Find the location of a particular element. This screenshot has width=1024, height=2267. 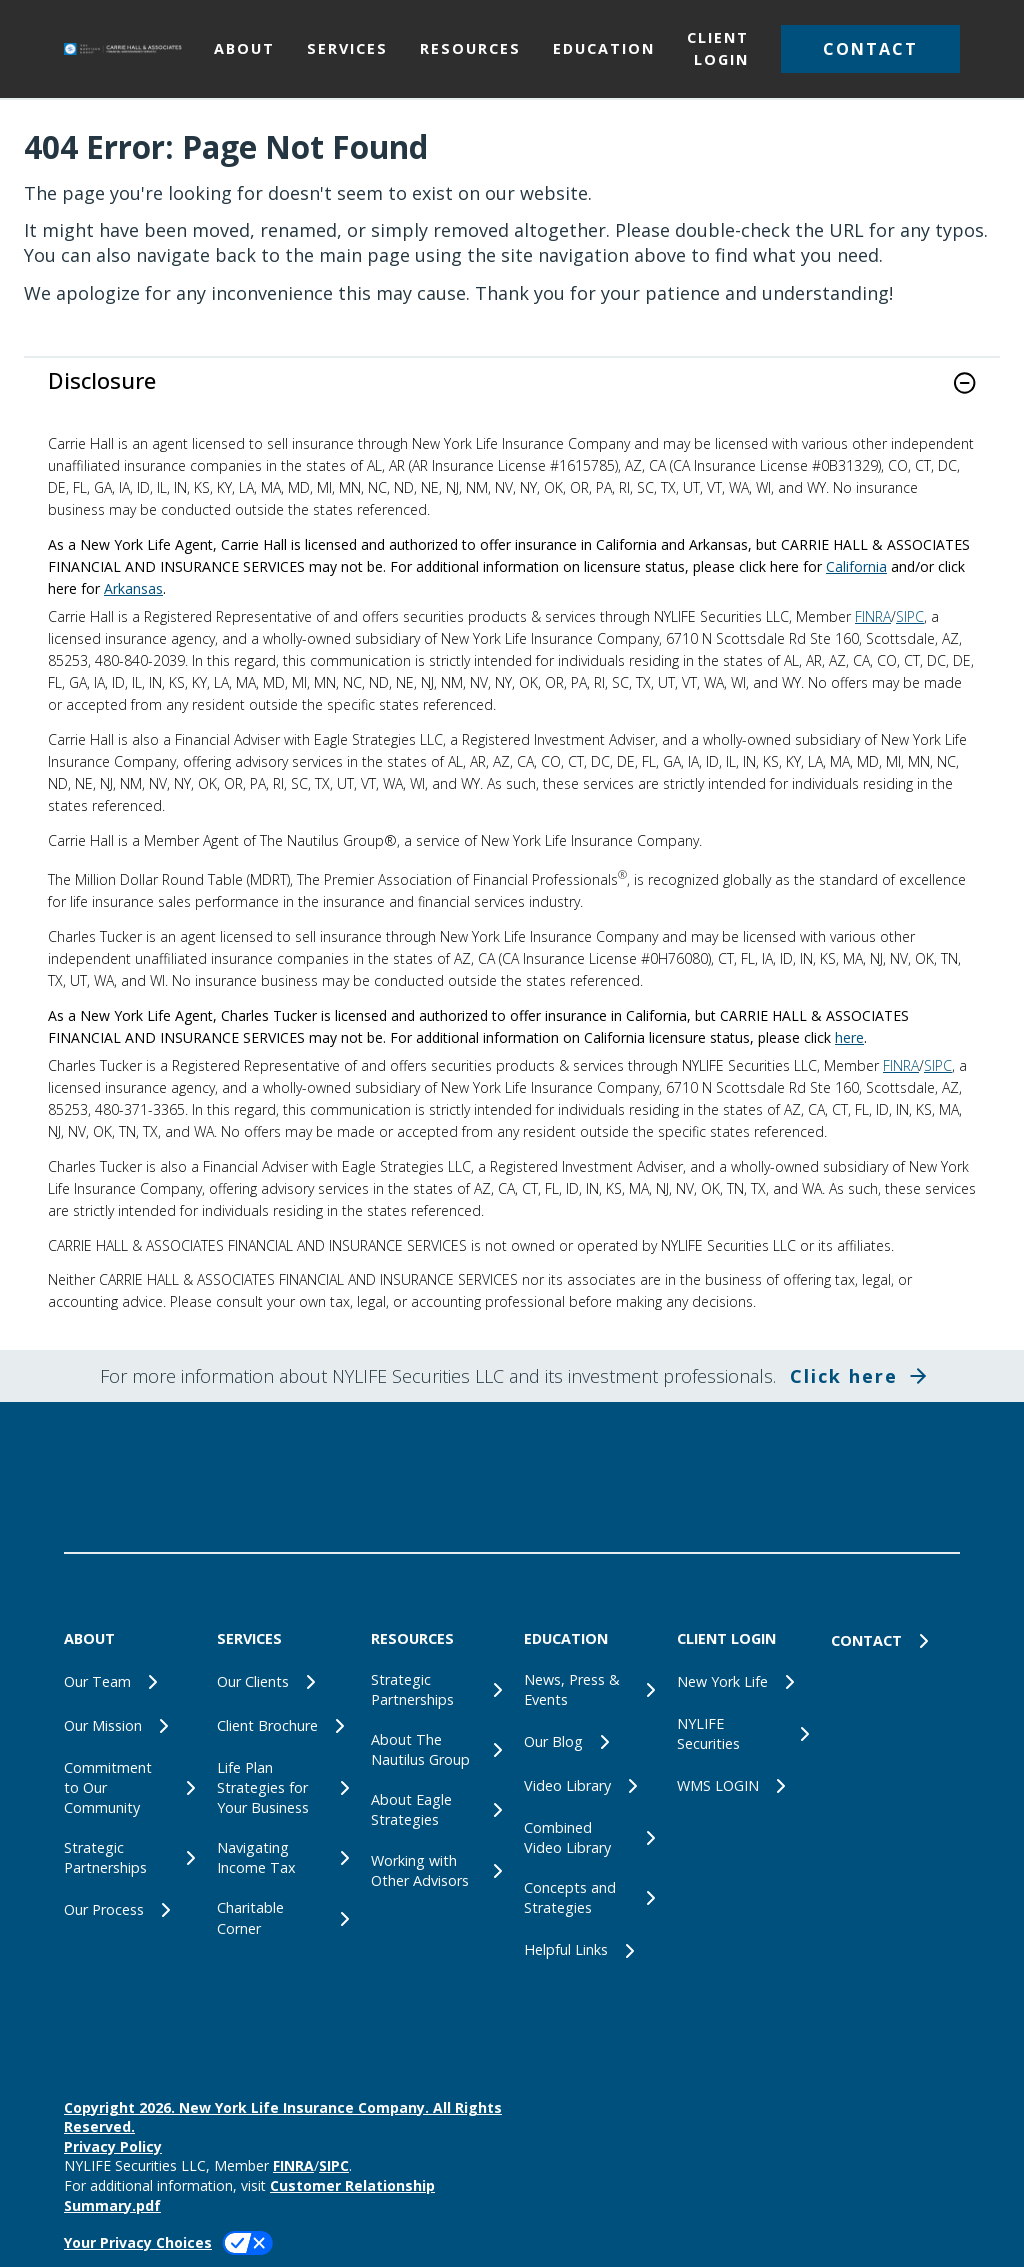

SIPC is located at coordinates (910, 616).